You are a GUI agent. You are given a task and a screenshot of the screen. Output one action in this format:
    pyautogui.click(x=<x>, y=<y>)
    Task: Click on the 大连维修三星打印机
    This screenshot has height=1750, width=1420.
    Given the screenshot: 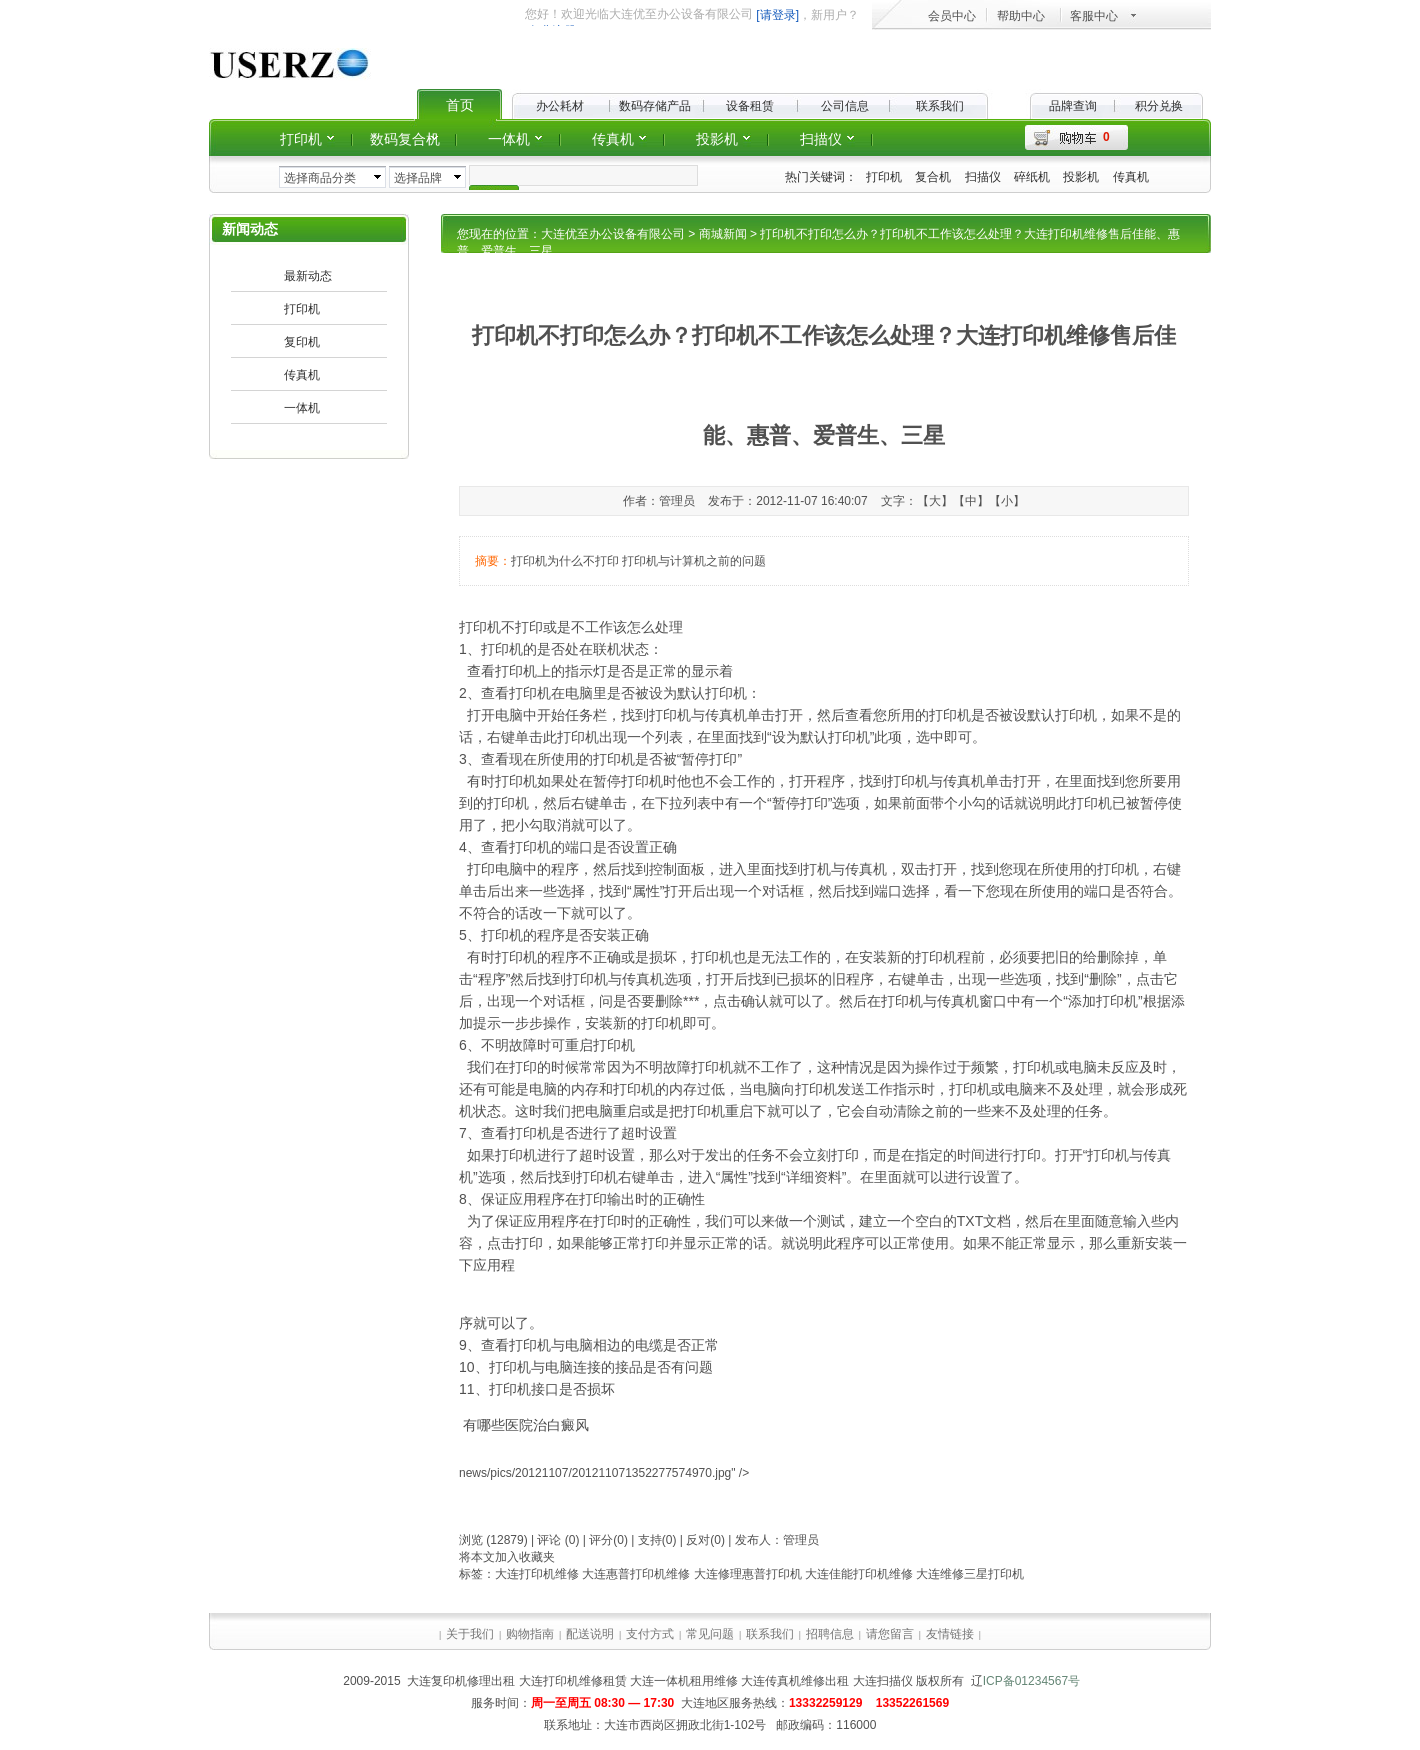 What is the action you would take?
    pyautogui.click(x=970, y=1574)
    